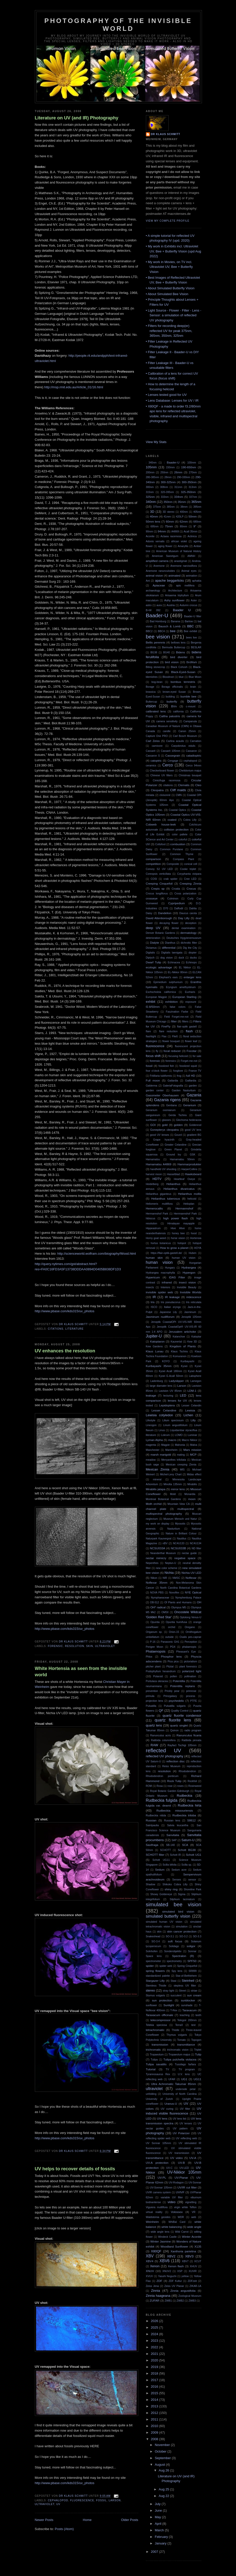  What do you see at coordinates (155, 1351) in the screenshot?
I see `Klaus Lunau` at bounding box center [155, 1351].